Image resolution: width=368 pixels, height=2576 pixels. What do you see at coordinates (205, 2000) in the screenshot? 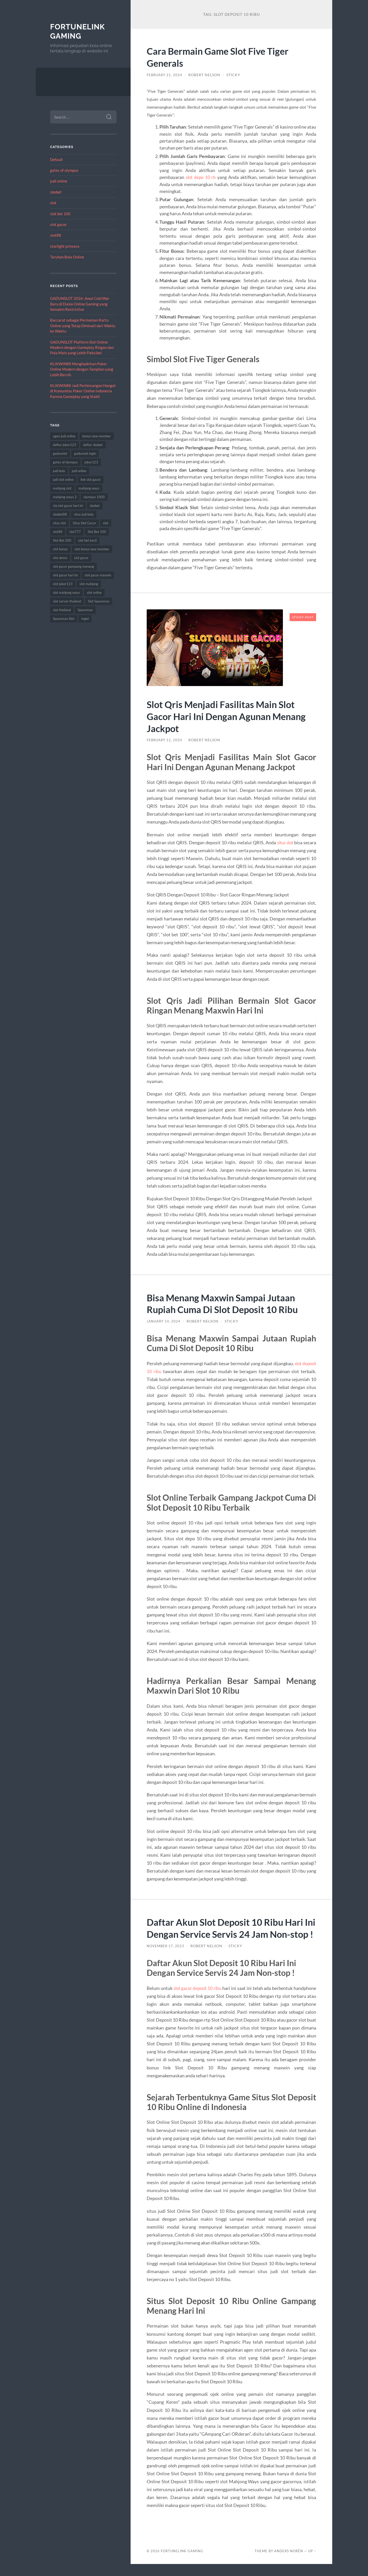
I see `slot gacor deposit 10 ribu` at bounding box center [205, 2000].